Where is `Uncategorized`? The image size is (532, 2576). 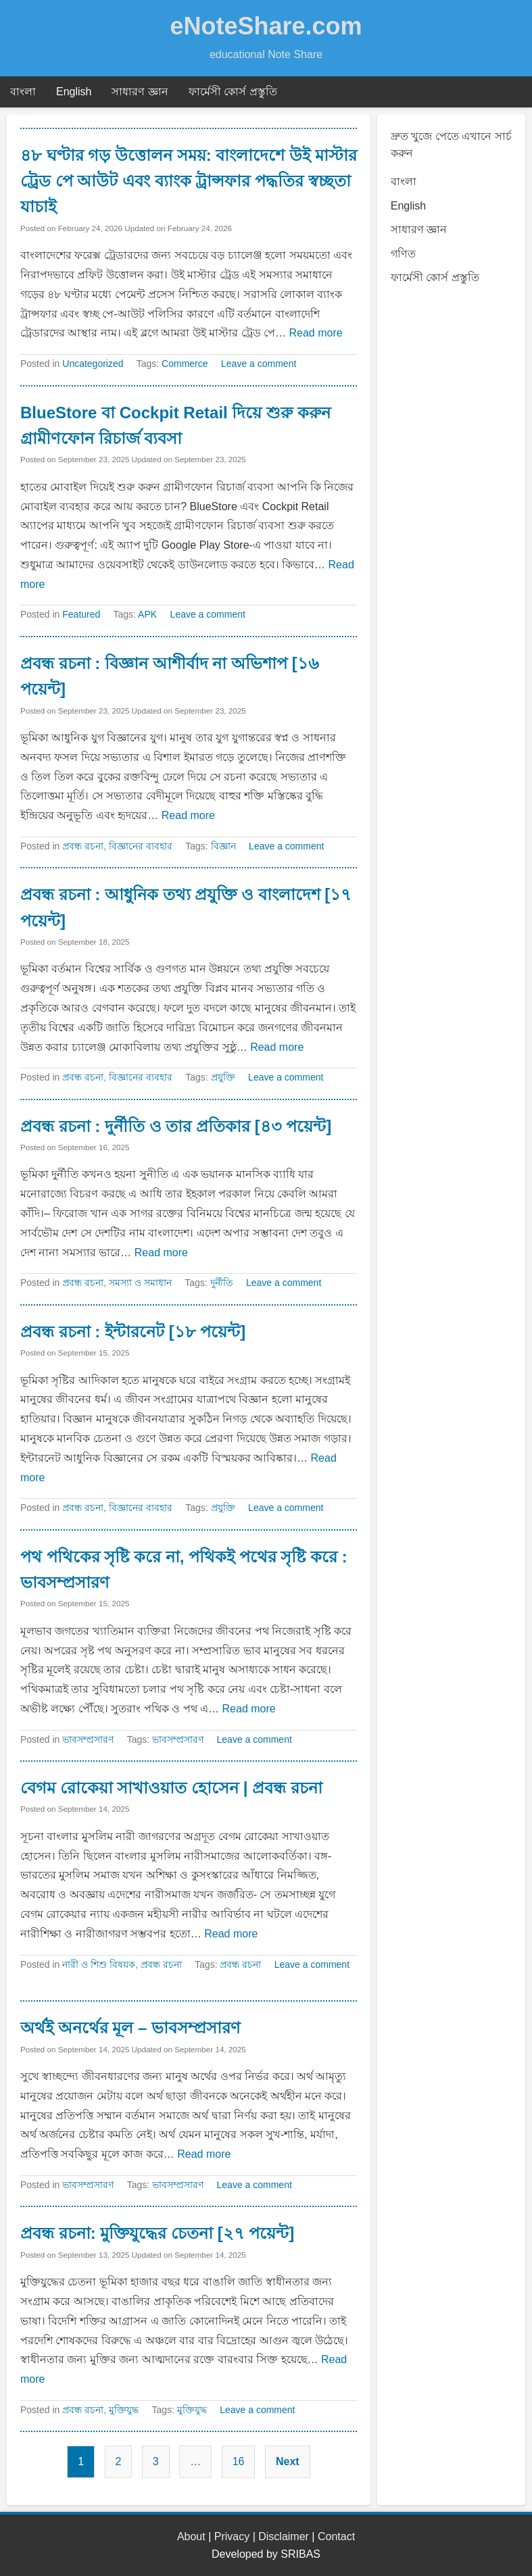
Uncategorized is located at coordinates (92, 363).